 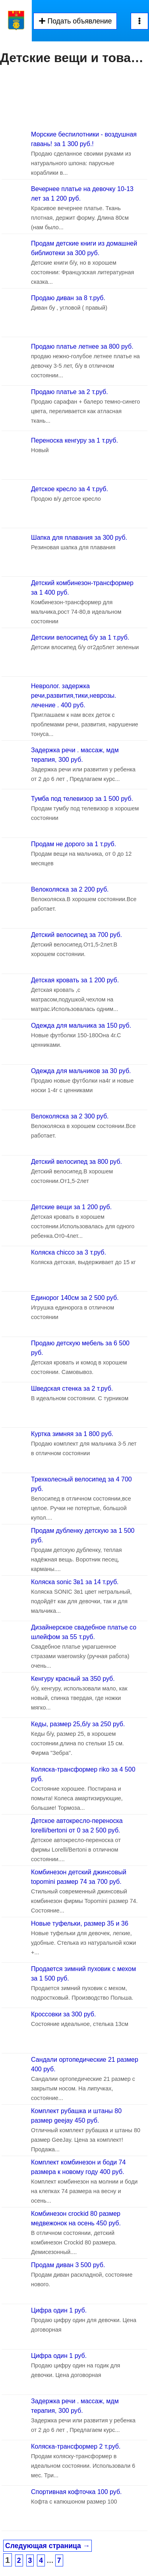 What do you see at coordinates (69, 391) in the screenshot?
I see `Продаю платье за 2 т.руб.` at bounding box center [69, 391].